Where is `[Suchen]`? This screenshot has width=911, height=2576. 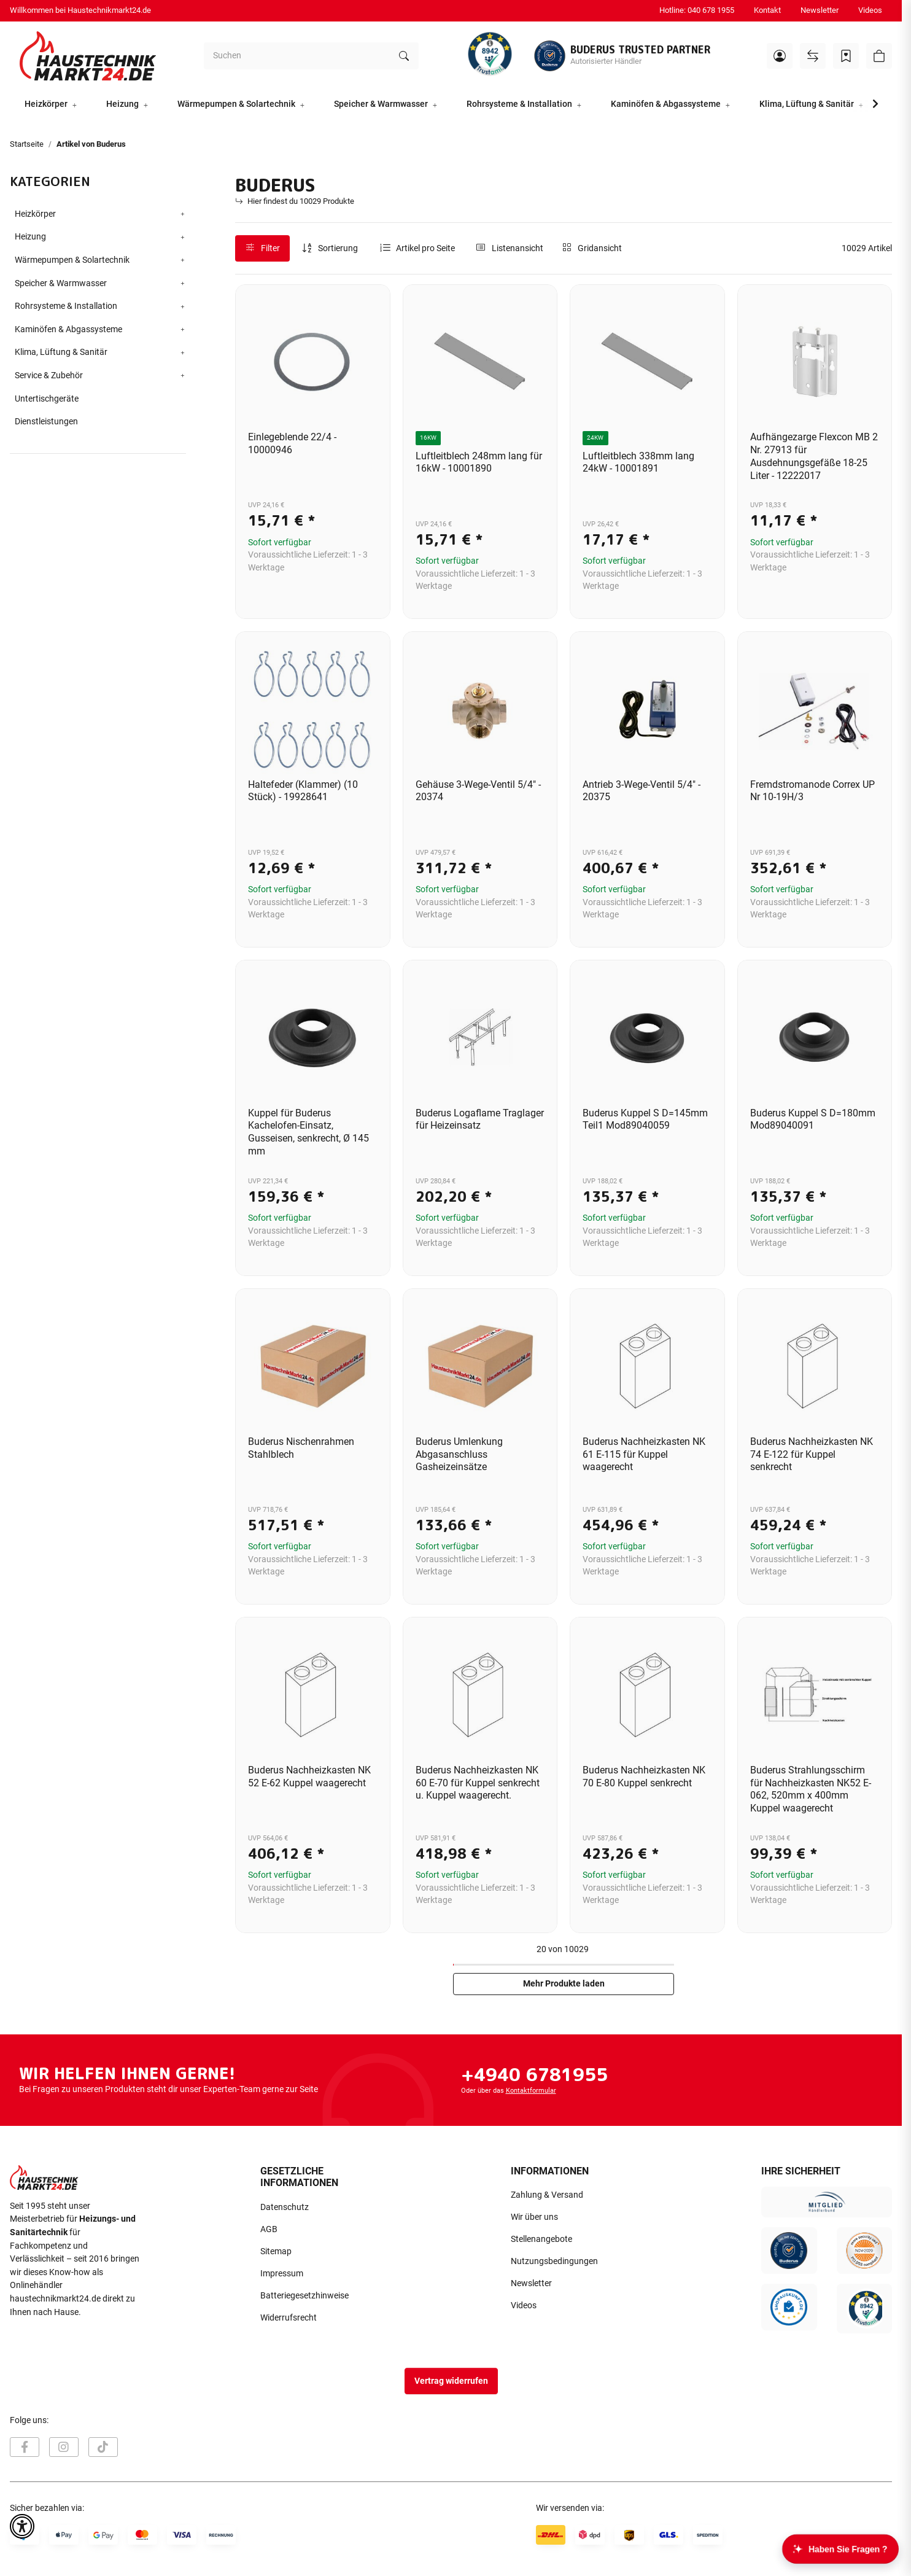
[Suchen] is located at coordinates (297, 55).